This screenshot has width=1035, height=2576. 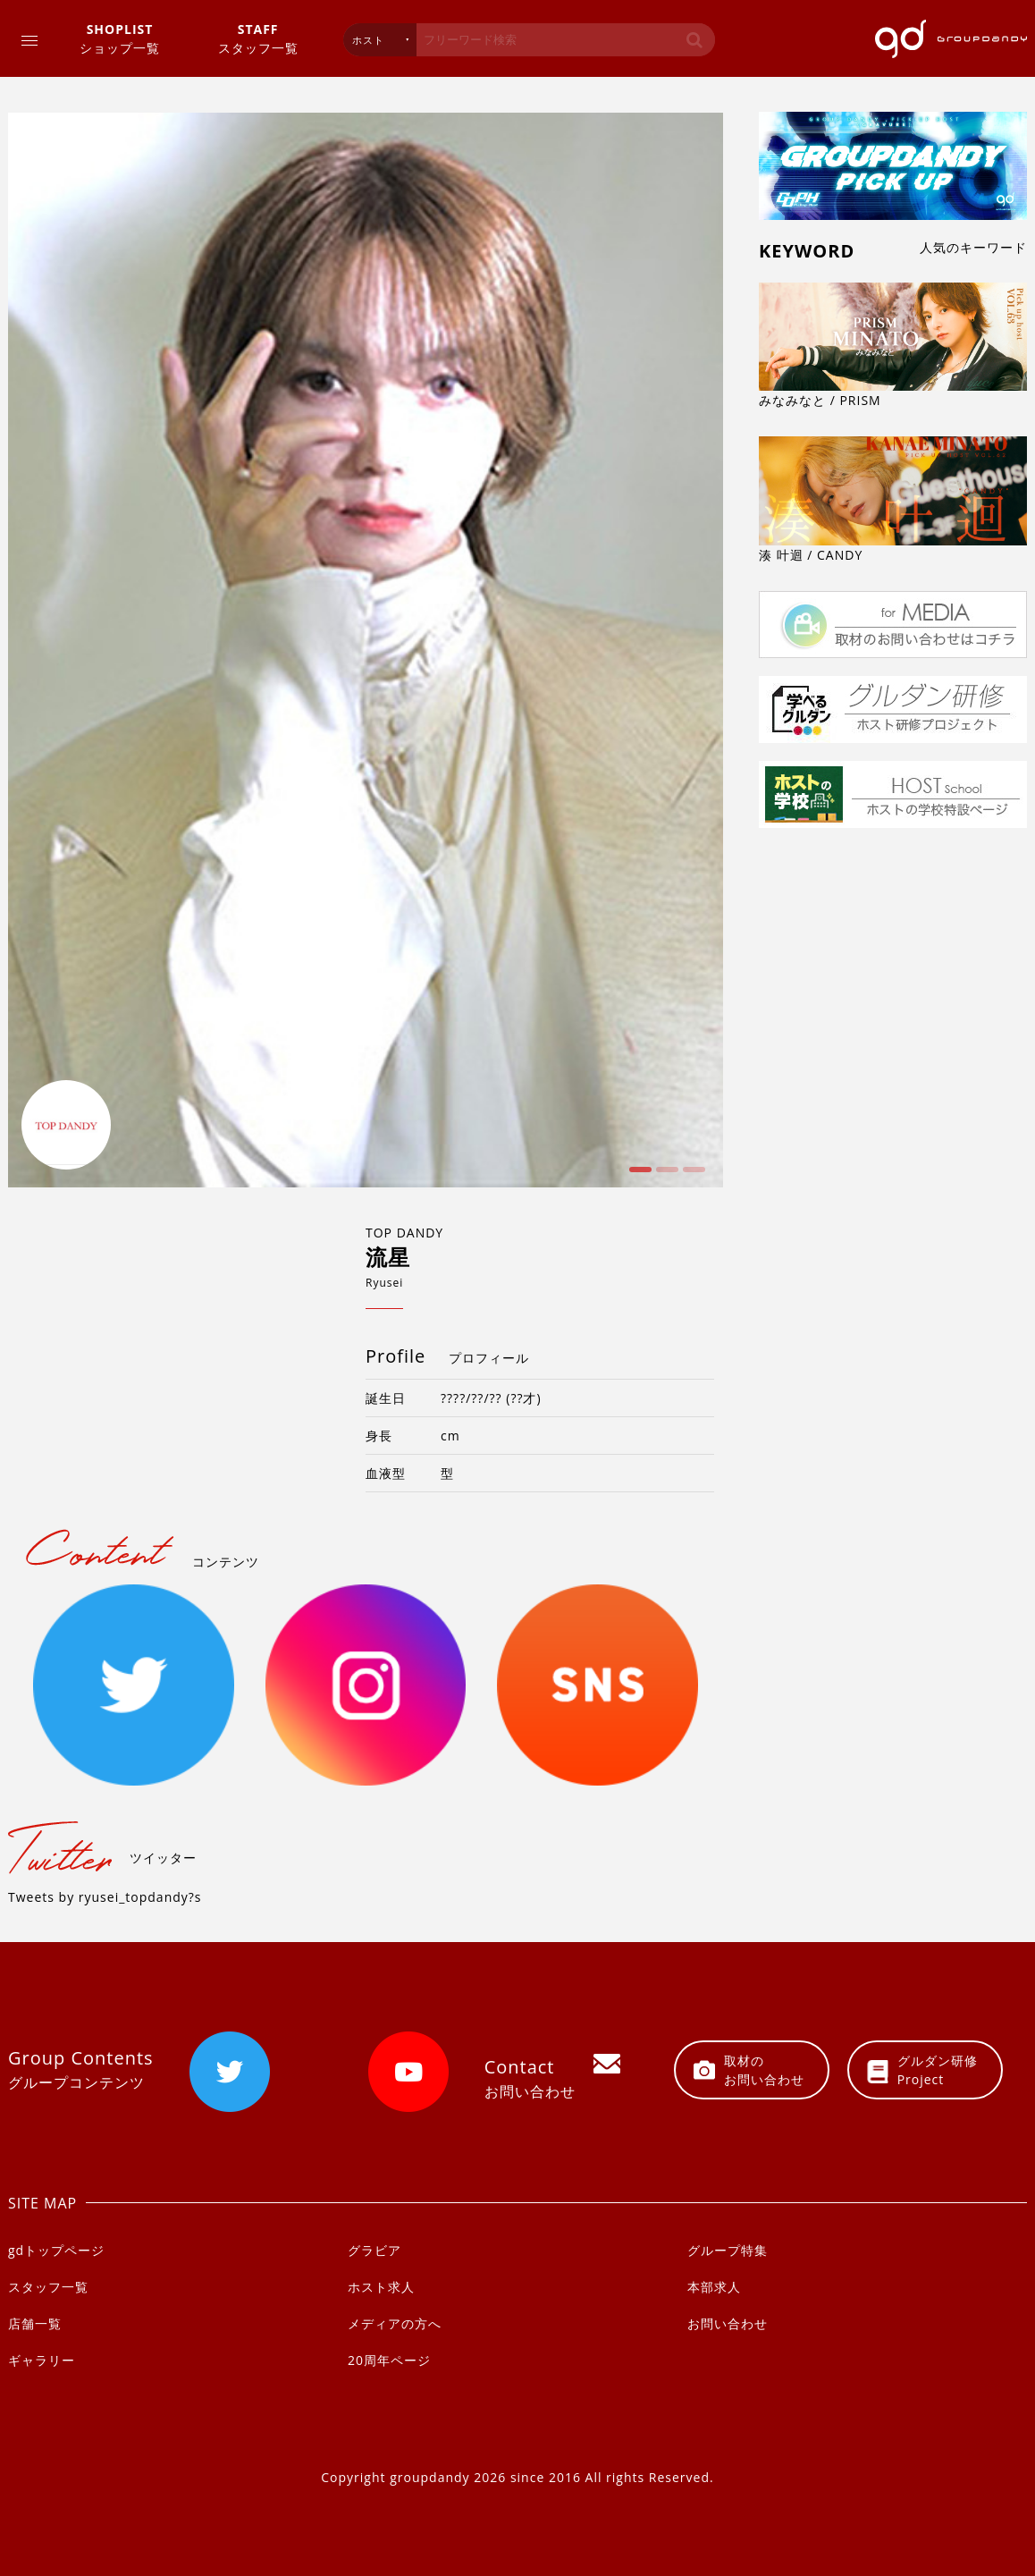 I want to click on ギャラリー, so click(x=41, y=2360).